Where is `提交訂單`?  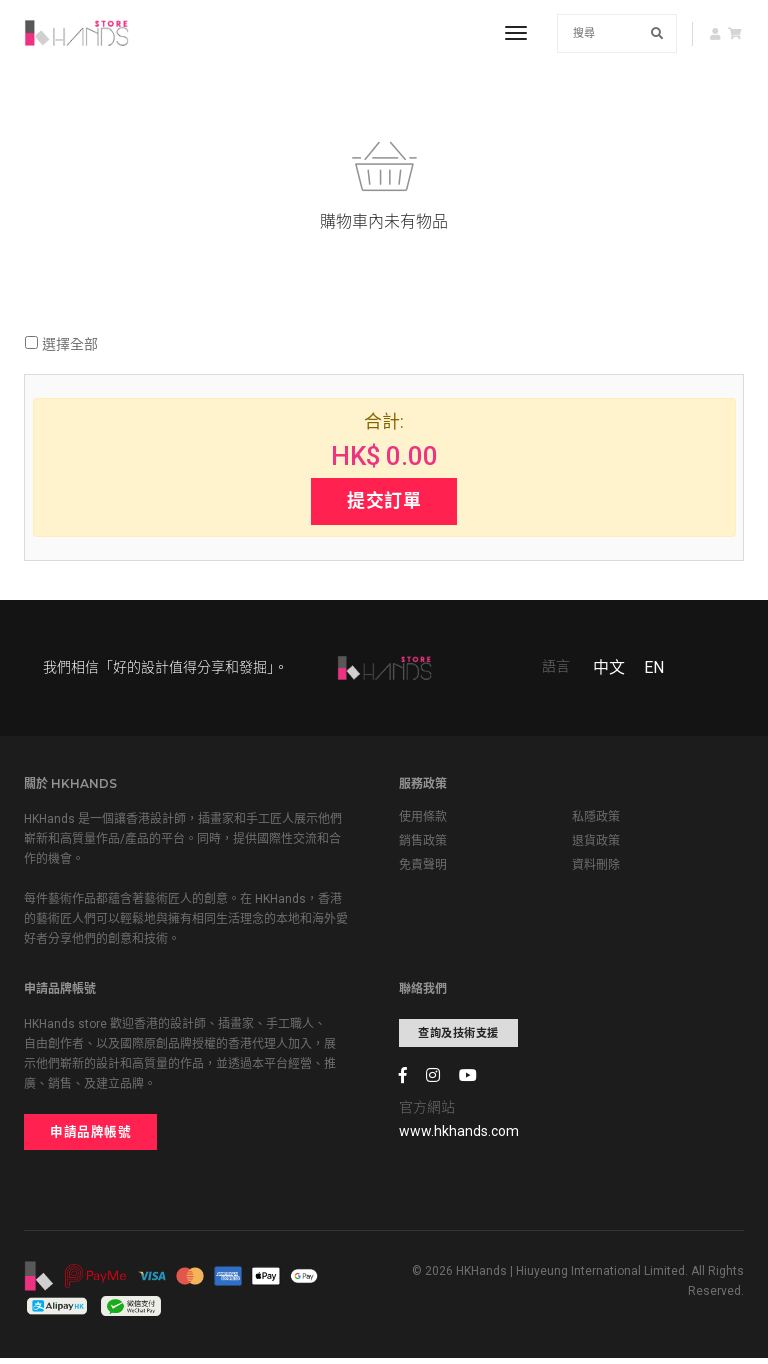 提交訂單 is located at coordinates (384, 503).